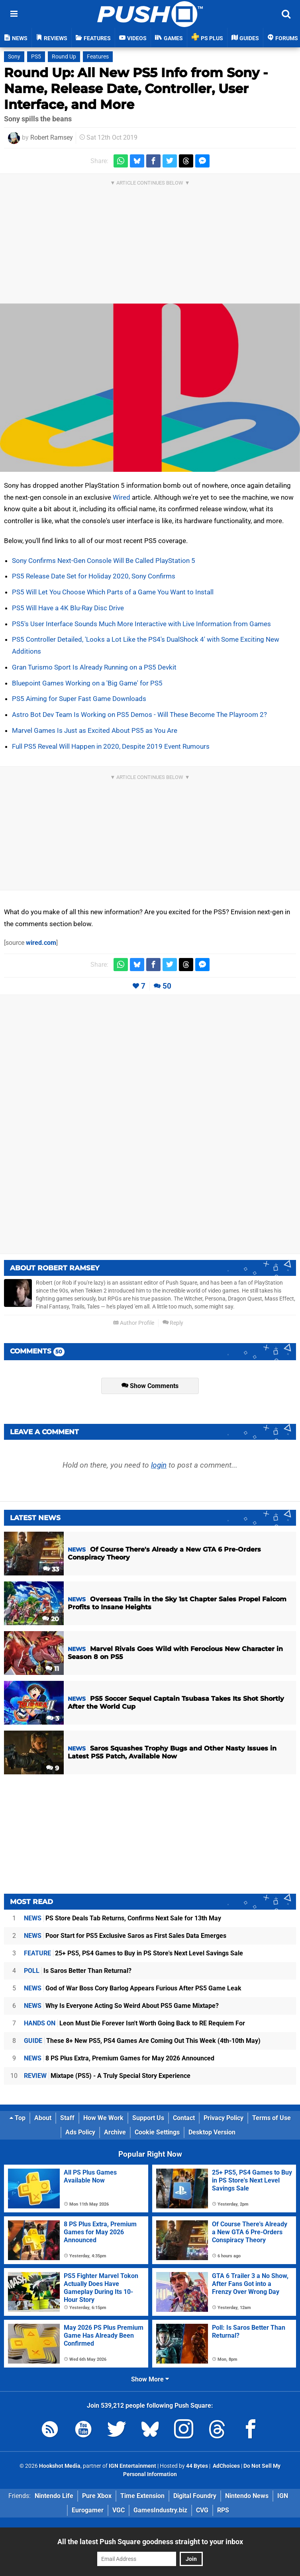  What do you see at coordinates (122, 1918) in the screenshot?
I see `PS Store Deals Tab Returns, Confirms Next Sale for 13th May` at bounding box center [122, 1918].